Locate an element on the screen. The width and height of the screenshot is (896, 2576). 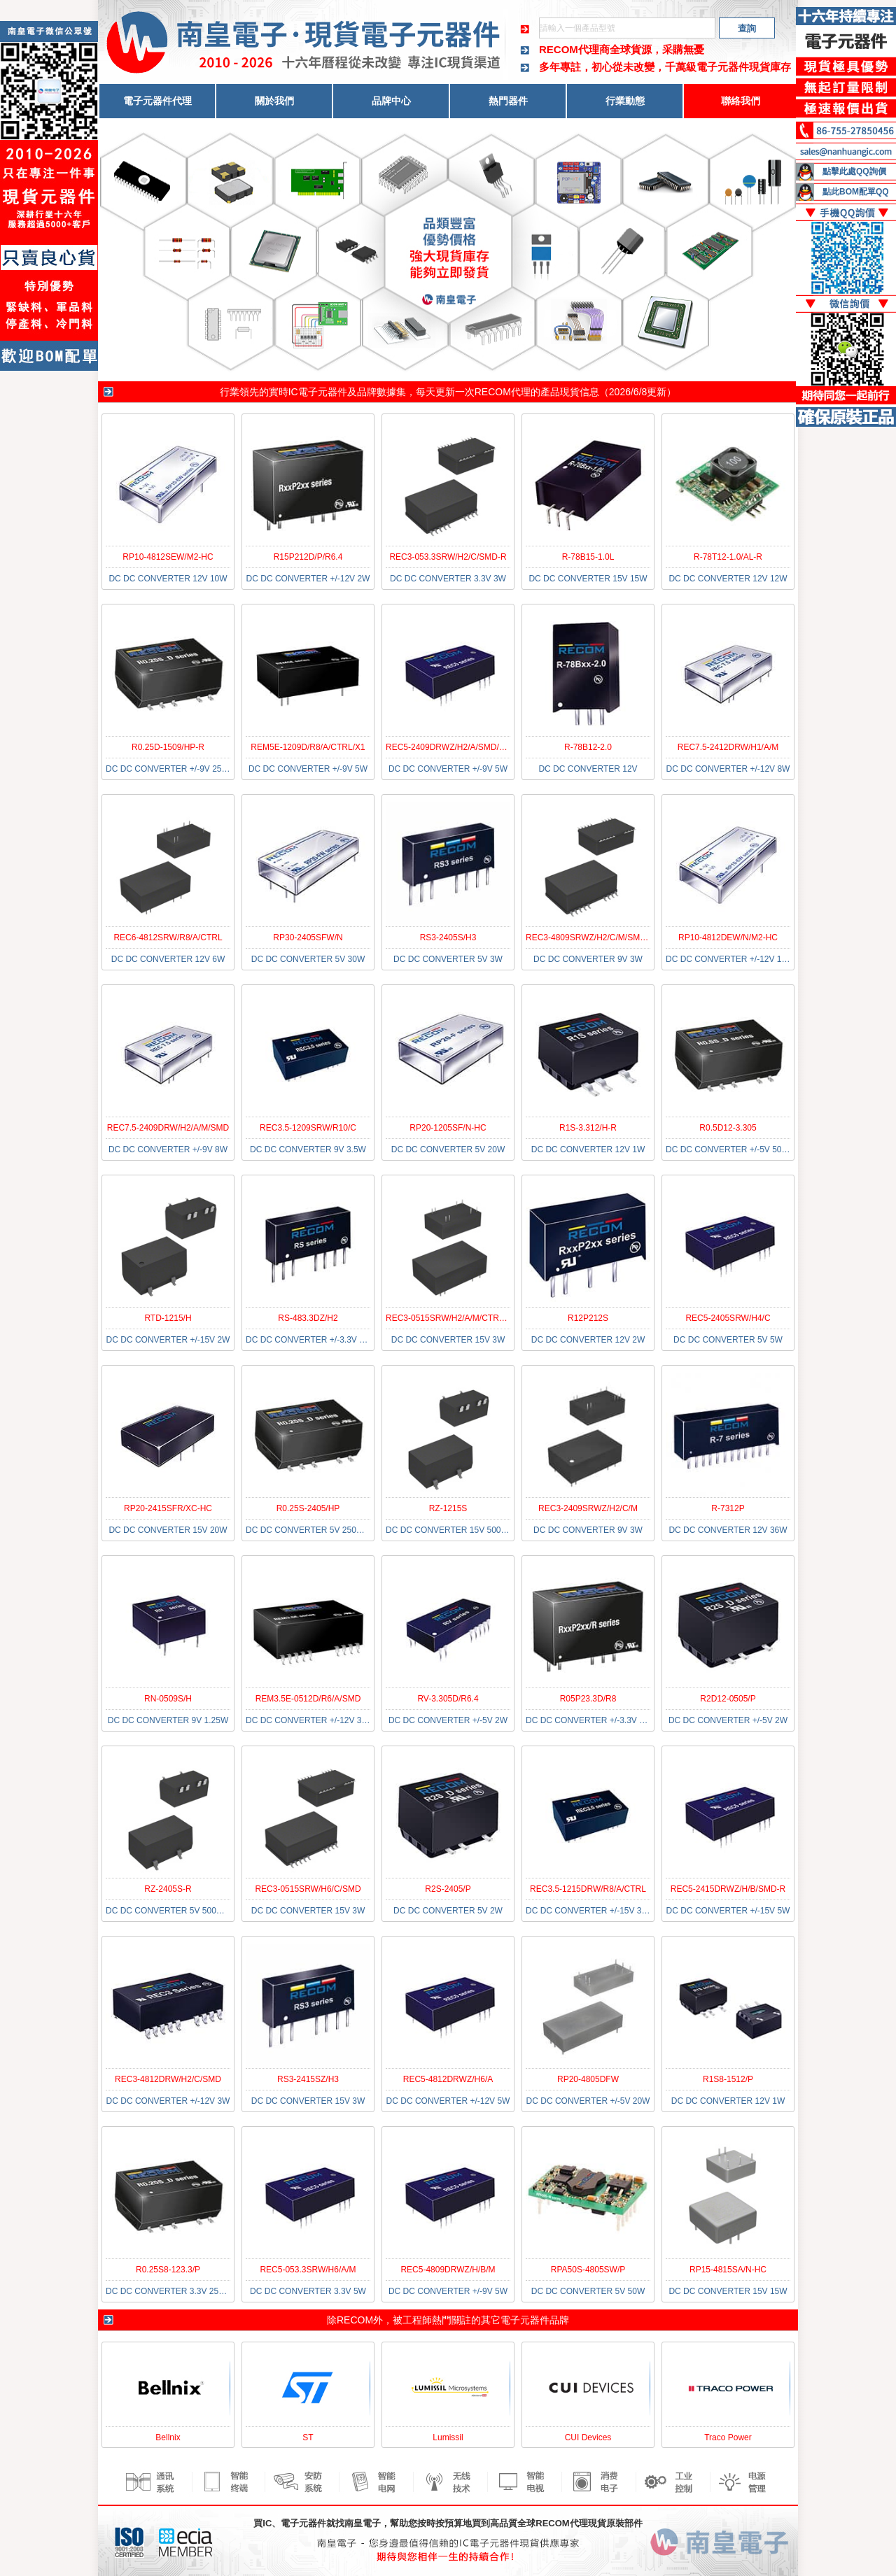
RS-483.3DZ/H2 is located at coordinates (307, 1318).